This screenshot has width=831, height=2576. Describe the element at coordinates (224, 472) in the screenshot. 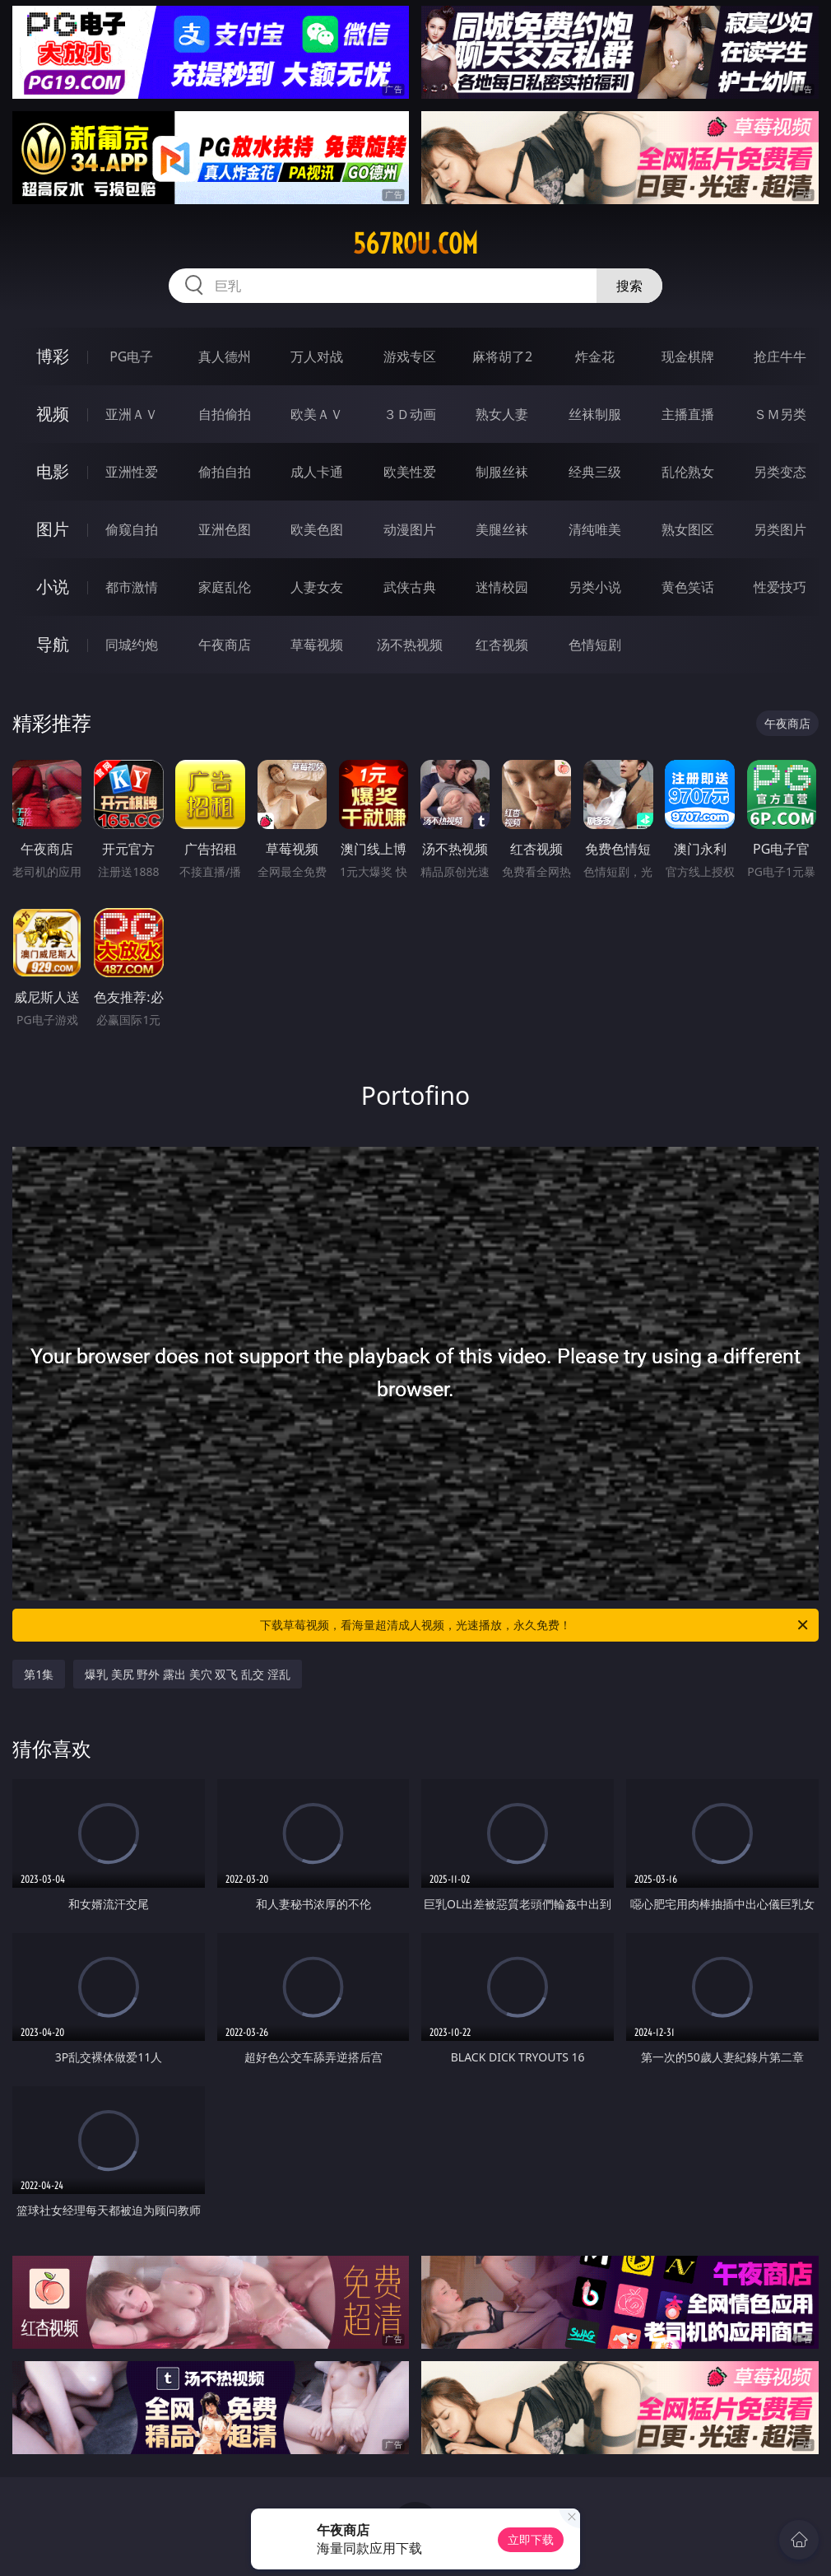

I see `偷拍自拍` at that location.